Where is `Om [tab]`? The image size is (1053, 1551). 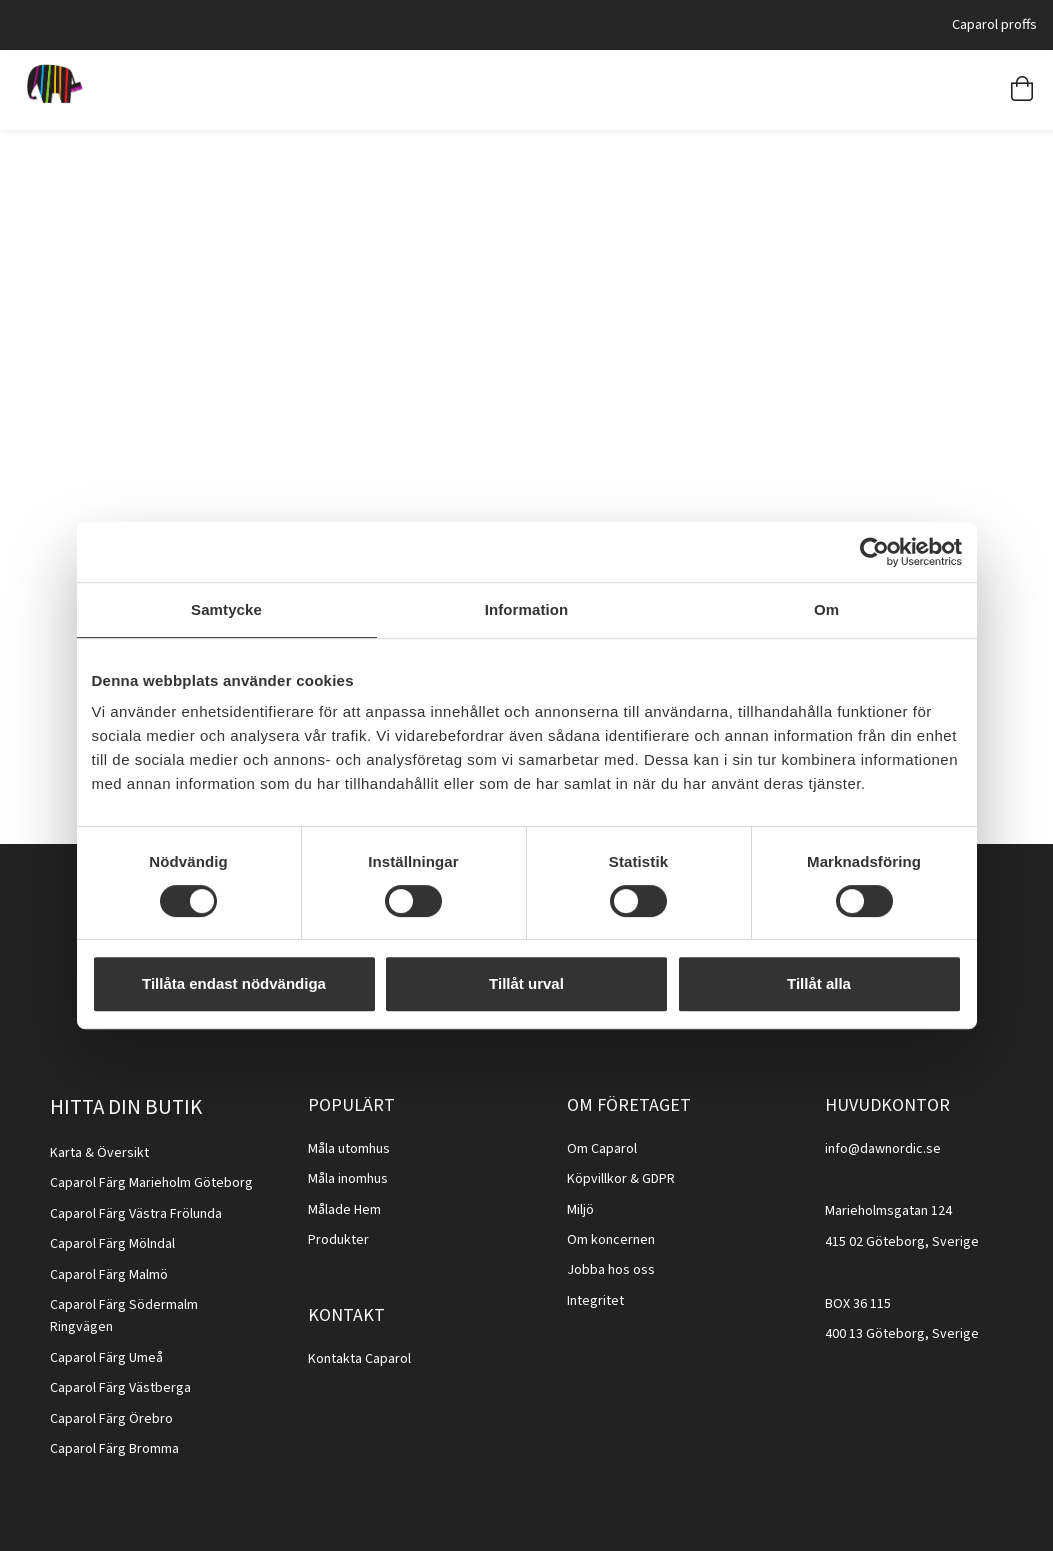
Om [tab] is located at coordinates (826, 609).